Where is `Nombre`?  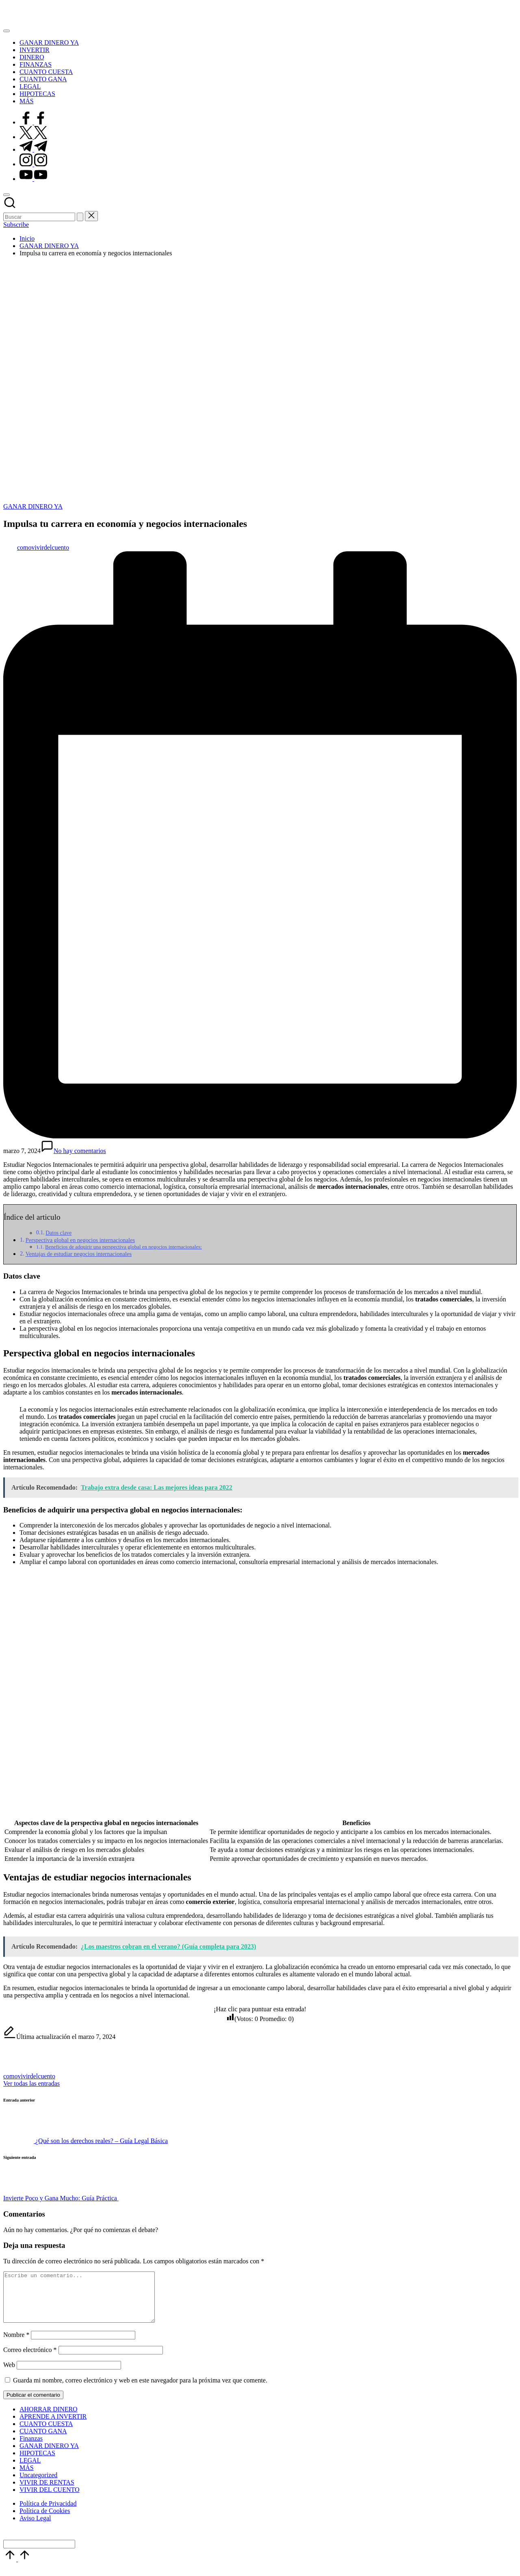
Nombre is located at coordinates (16, 2344).